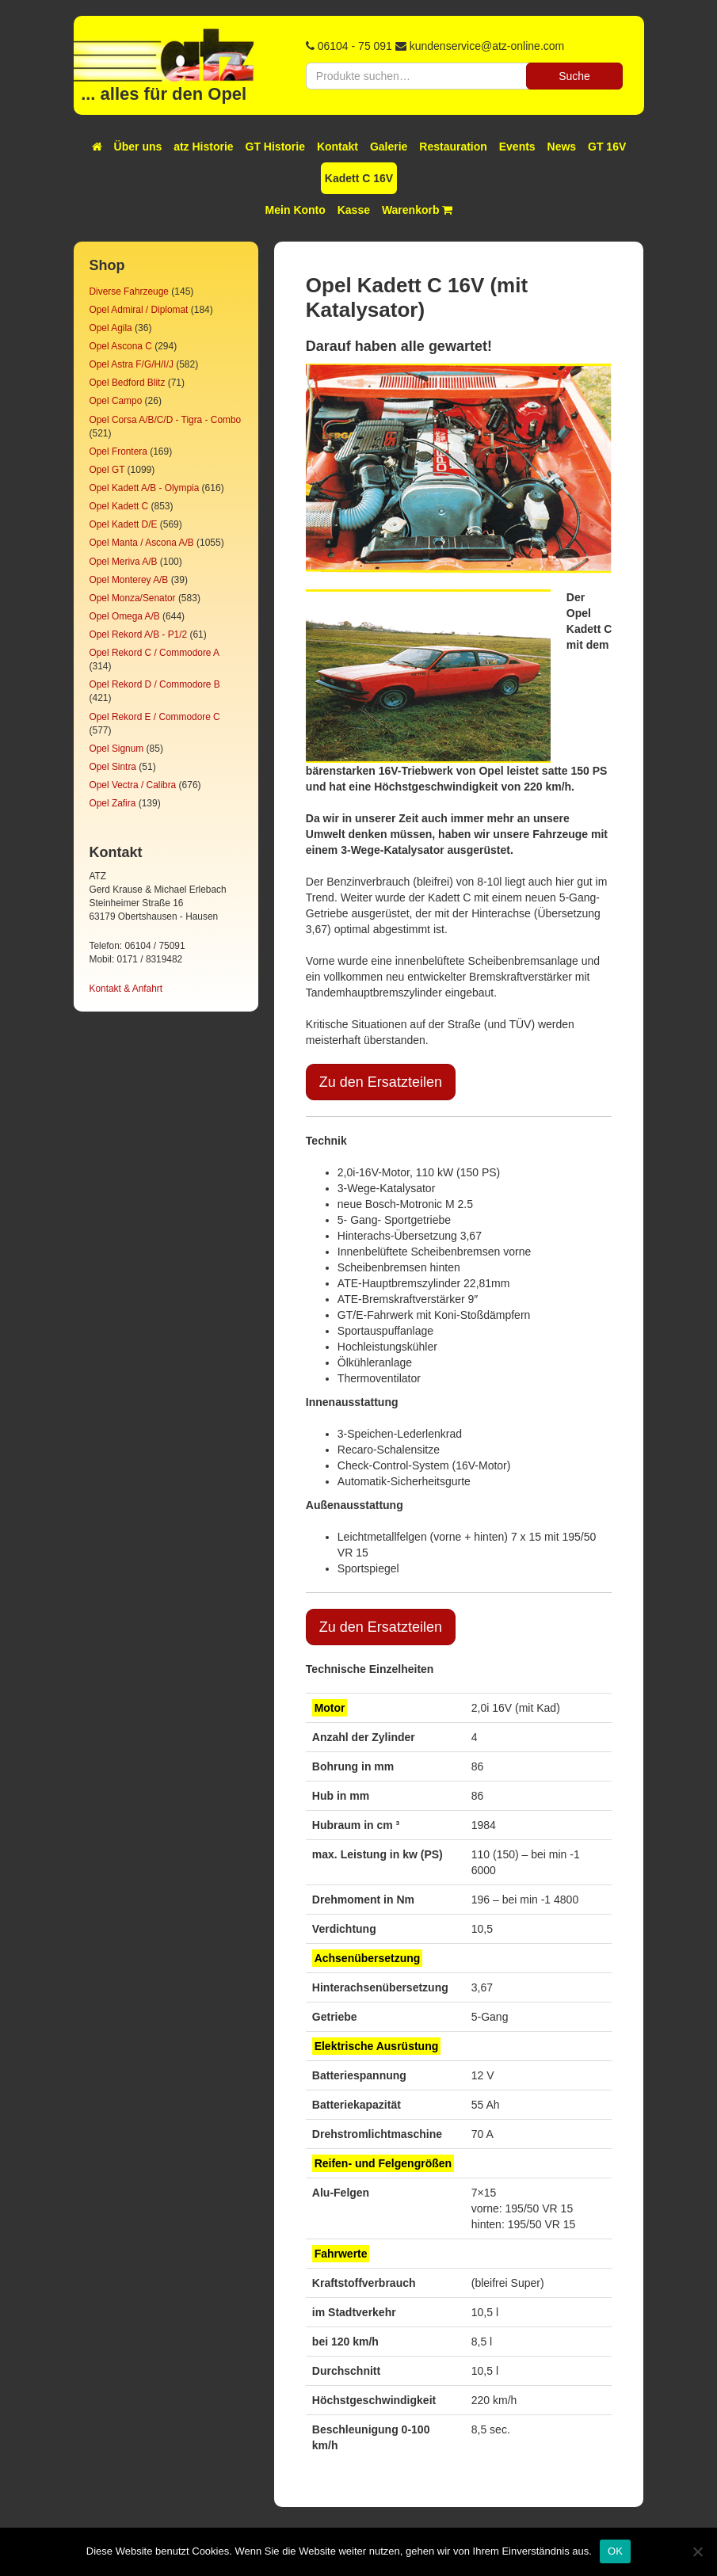 The height and width of the screenshot is (2576, 717). I want to click on Kasse, so click(354, 210).